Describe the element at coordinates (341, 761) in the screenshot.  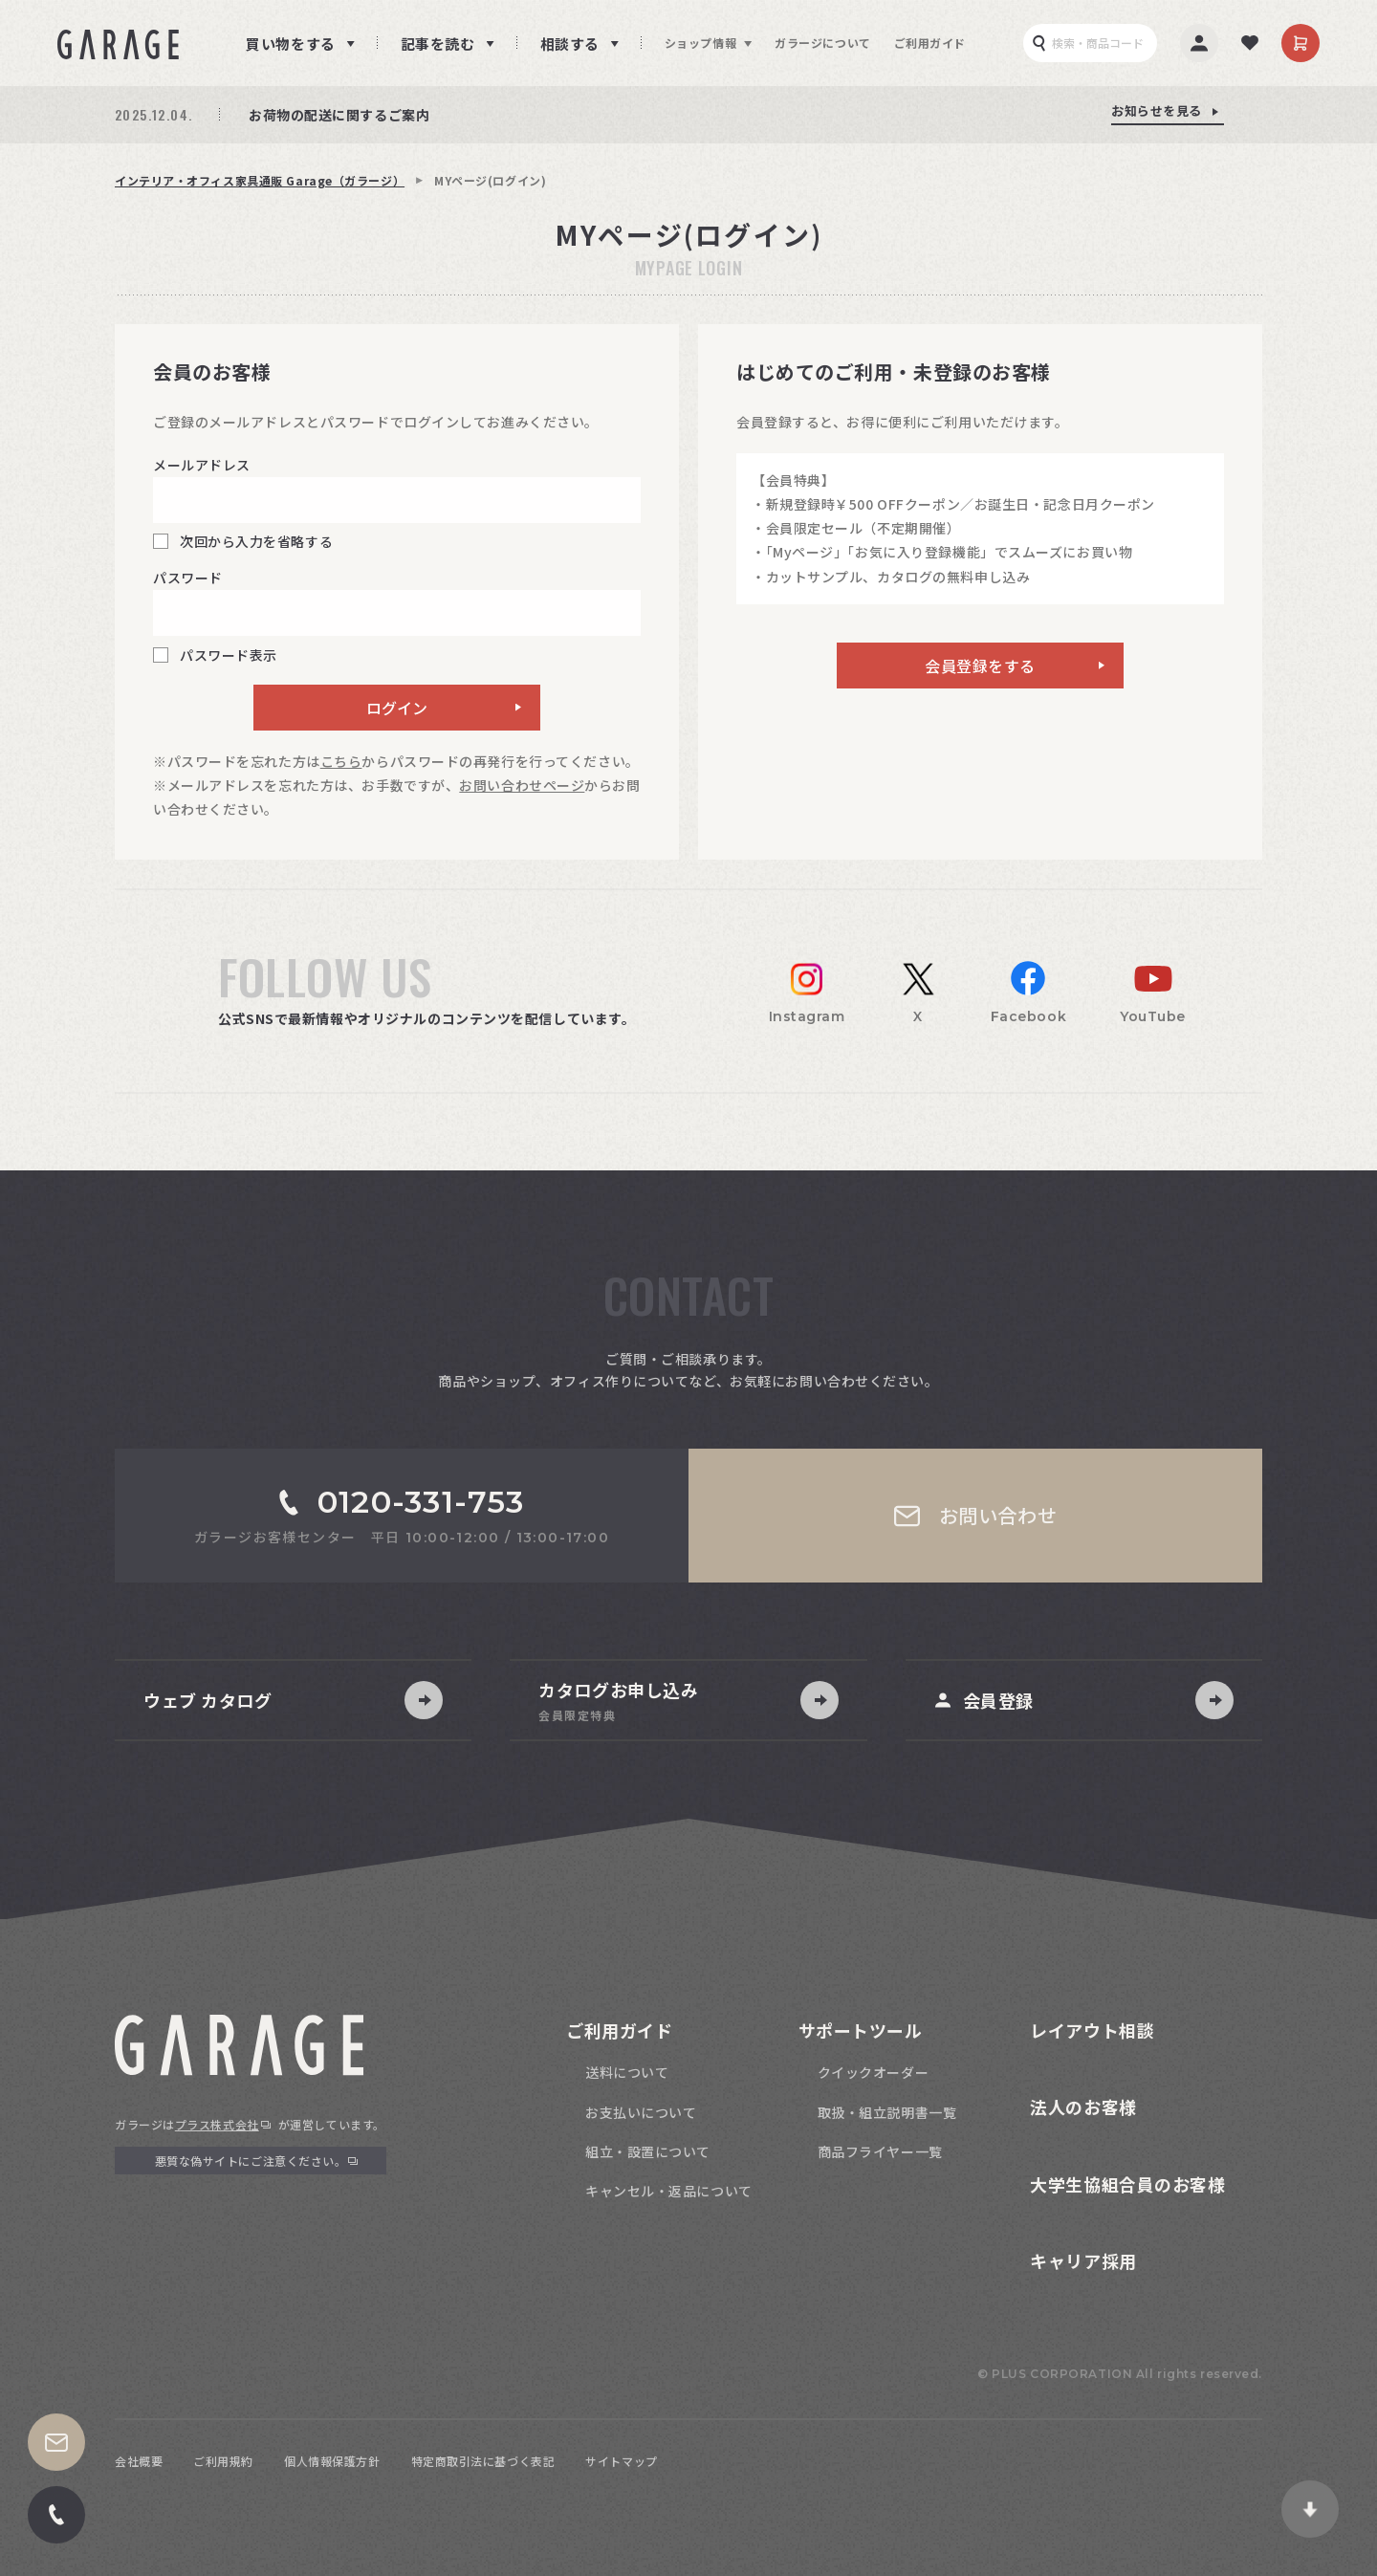
I see `こちら` at that location.